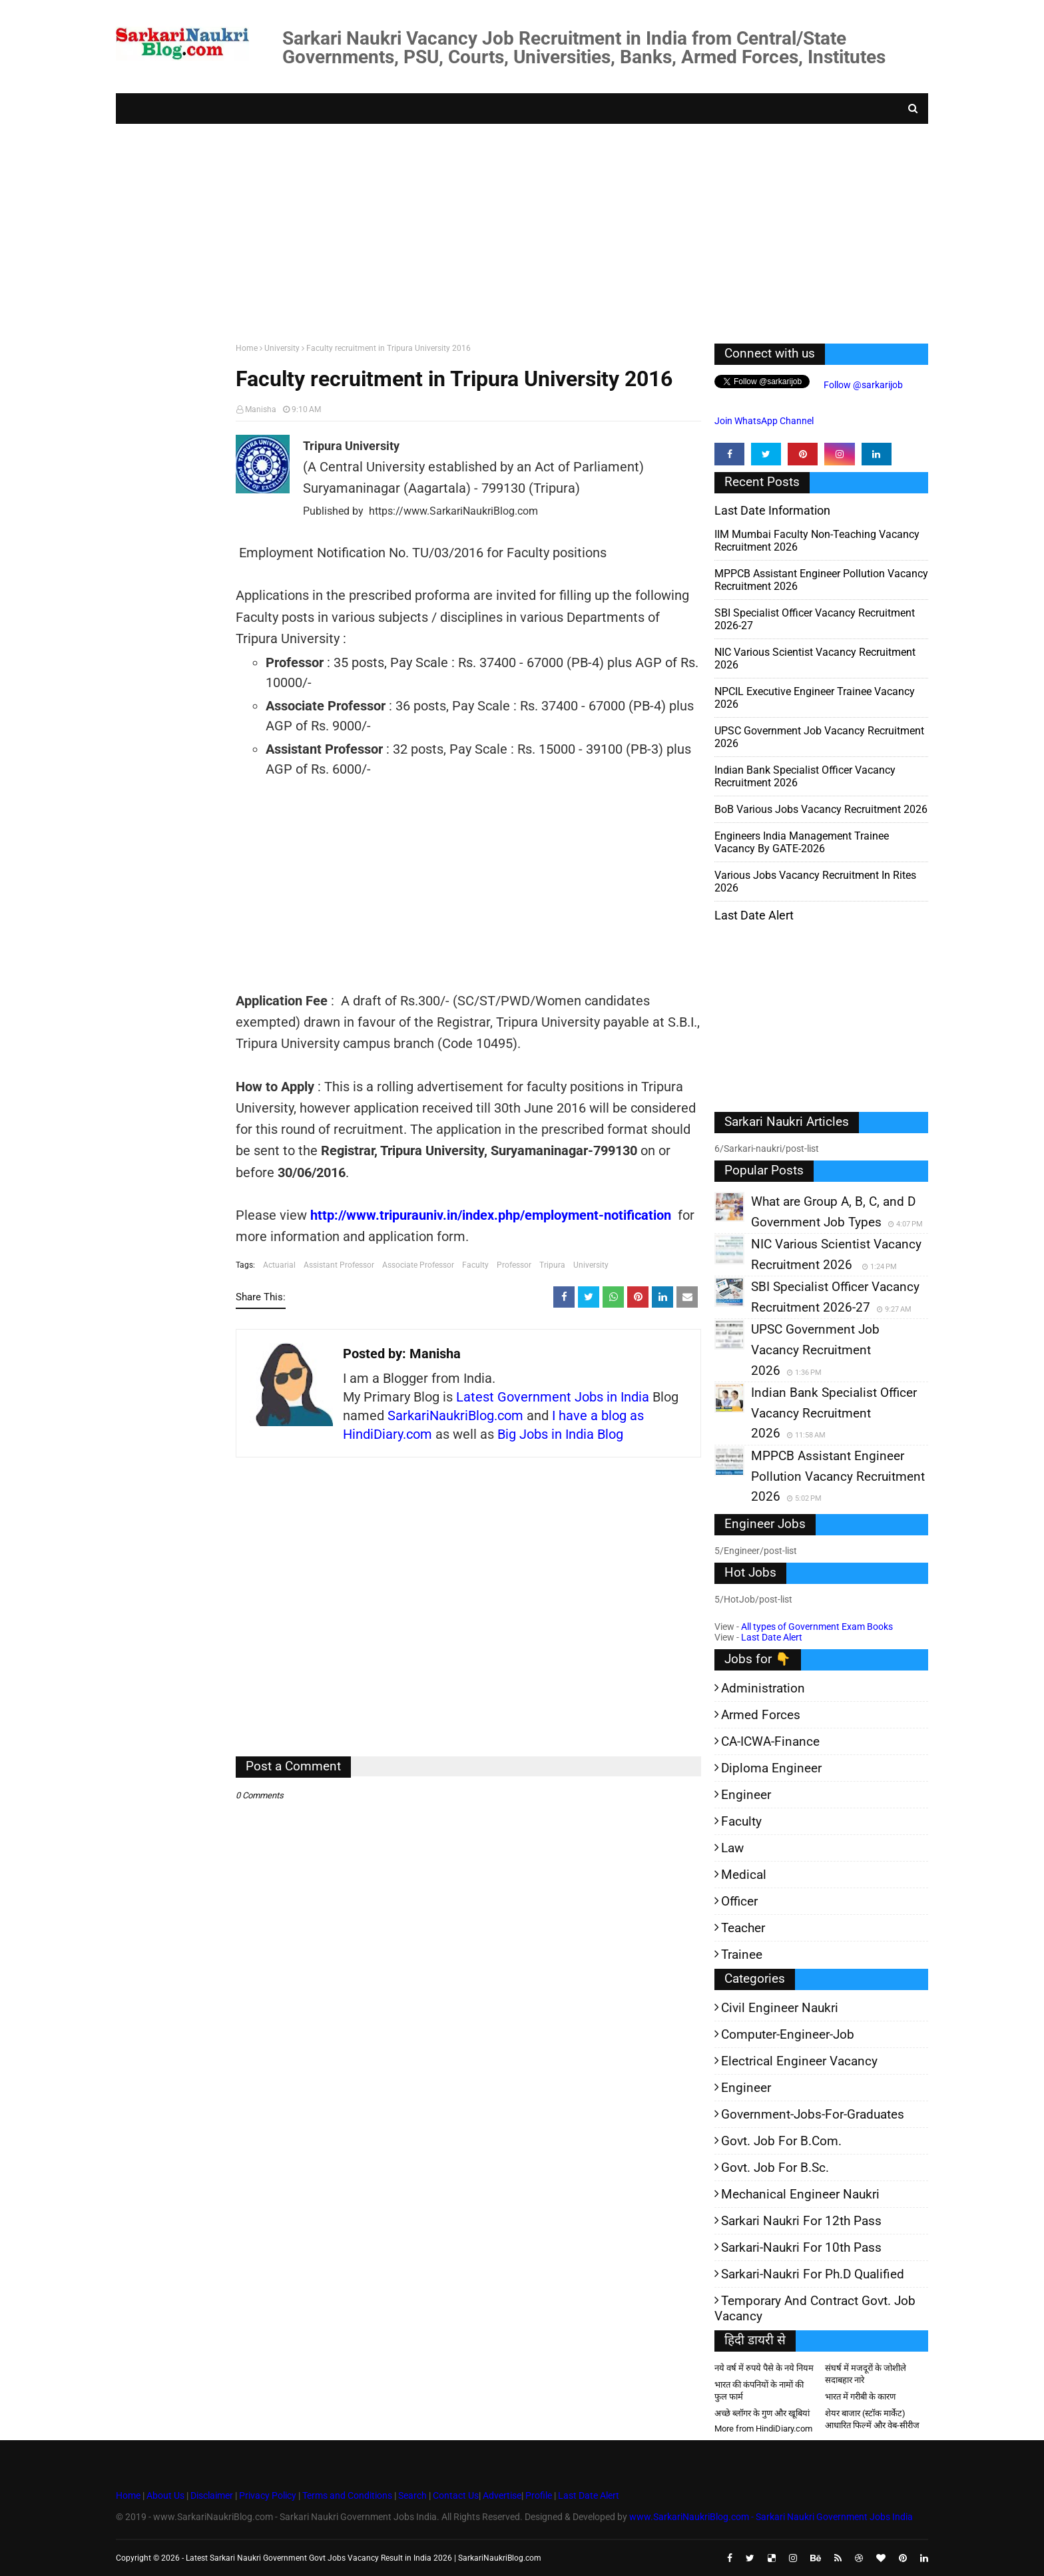 Image resolution: width=1044 pixels, height=2576 pixels. What do you see at coordinates (862, 385) in the screenshot?
I see `Follow @sarkarijob` at bounding box center [862, 385].